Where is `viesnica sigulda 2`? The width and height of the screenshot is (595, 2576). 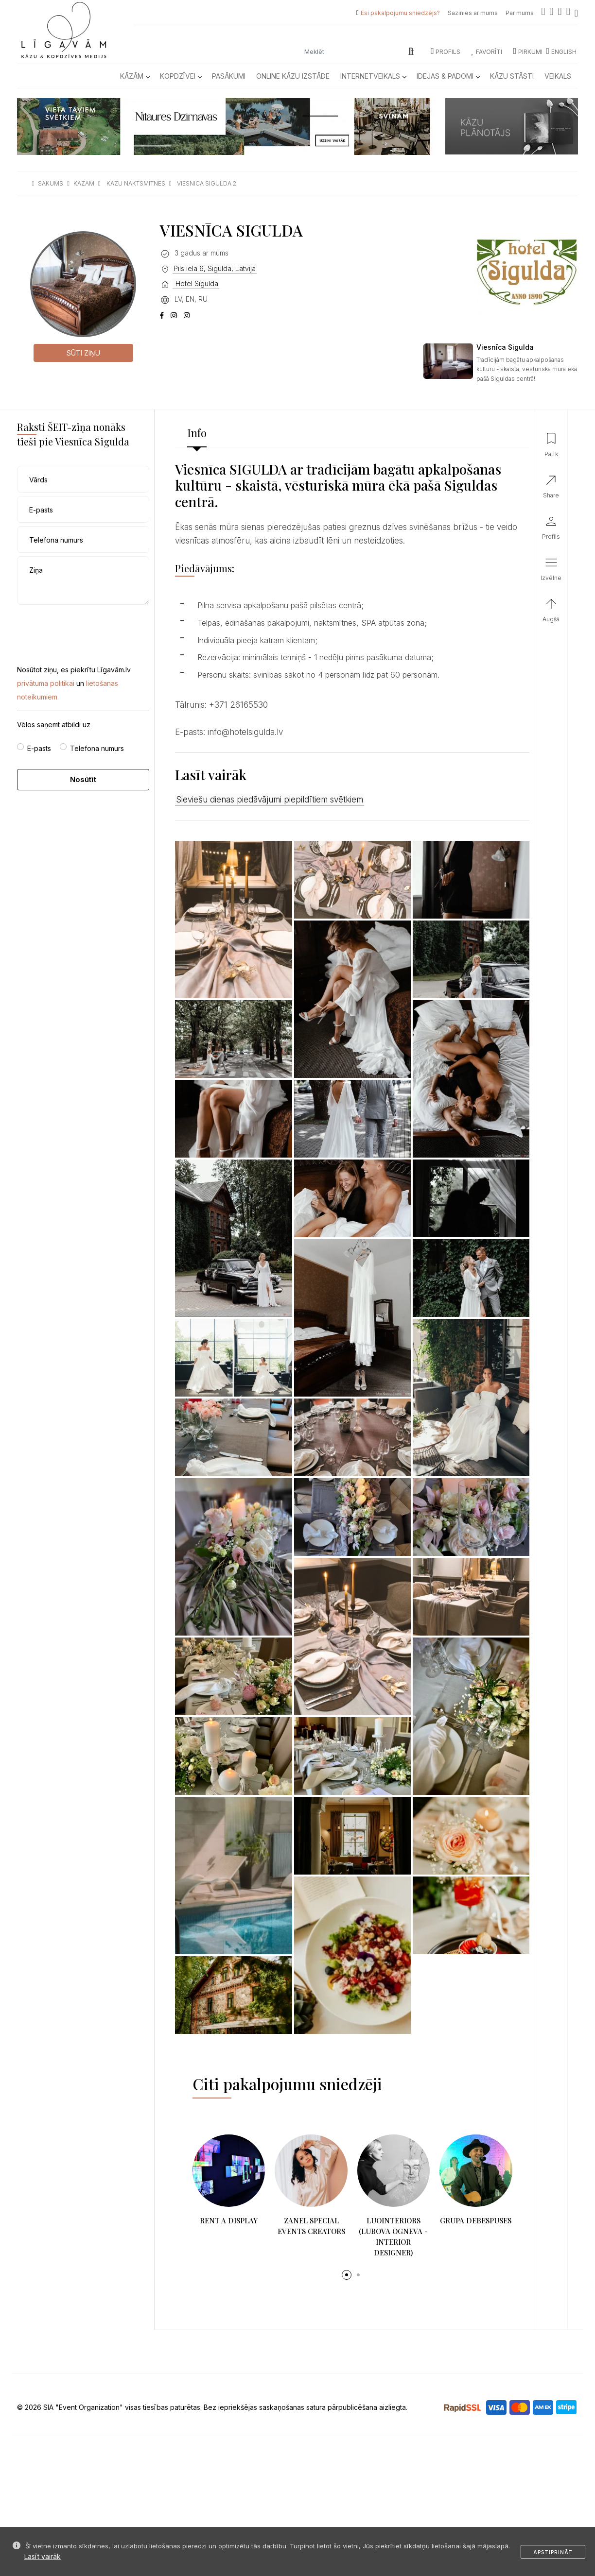
viesnica sigulda 2 is located at coordinates (206, 183).